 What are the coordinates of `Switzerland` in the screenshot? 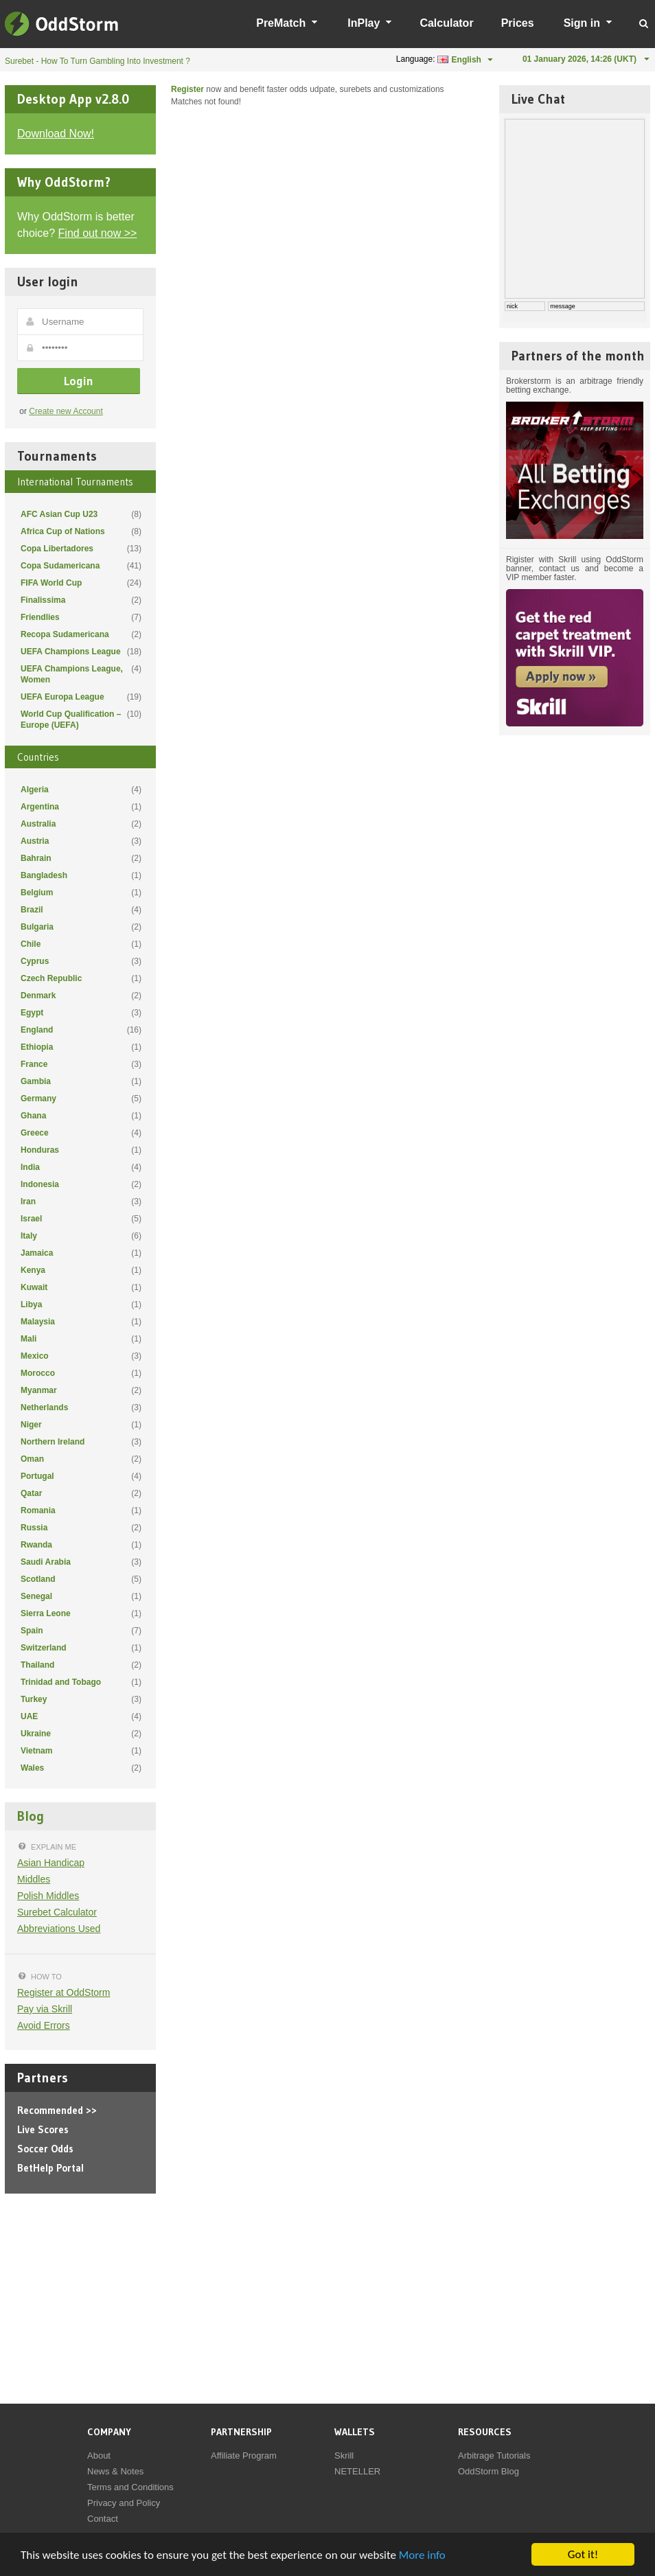 It's located at (81, 1647).